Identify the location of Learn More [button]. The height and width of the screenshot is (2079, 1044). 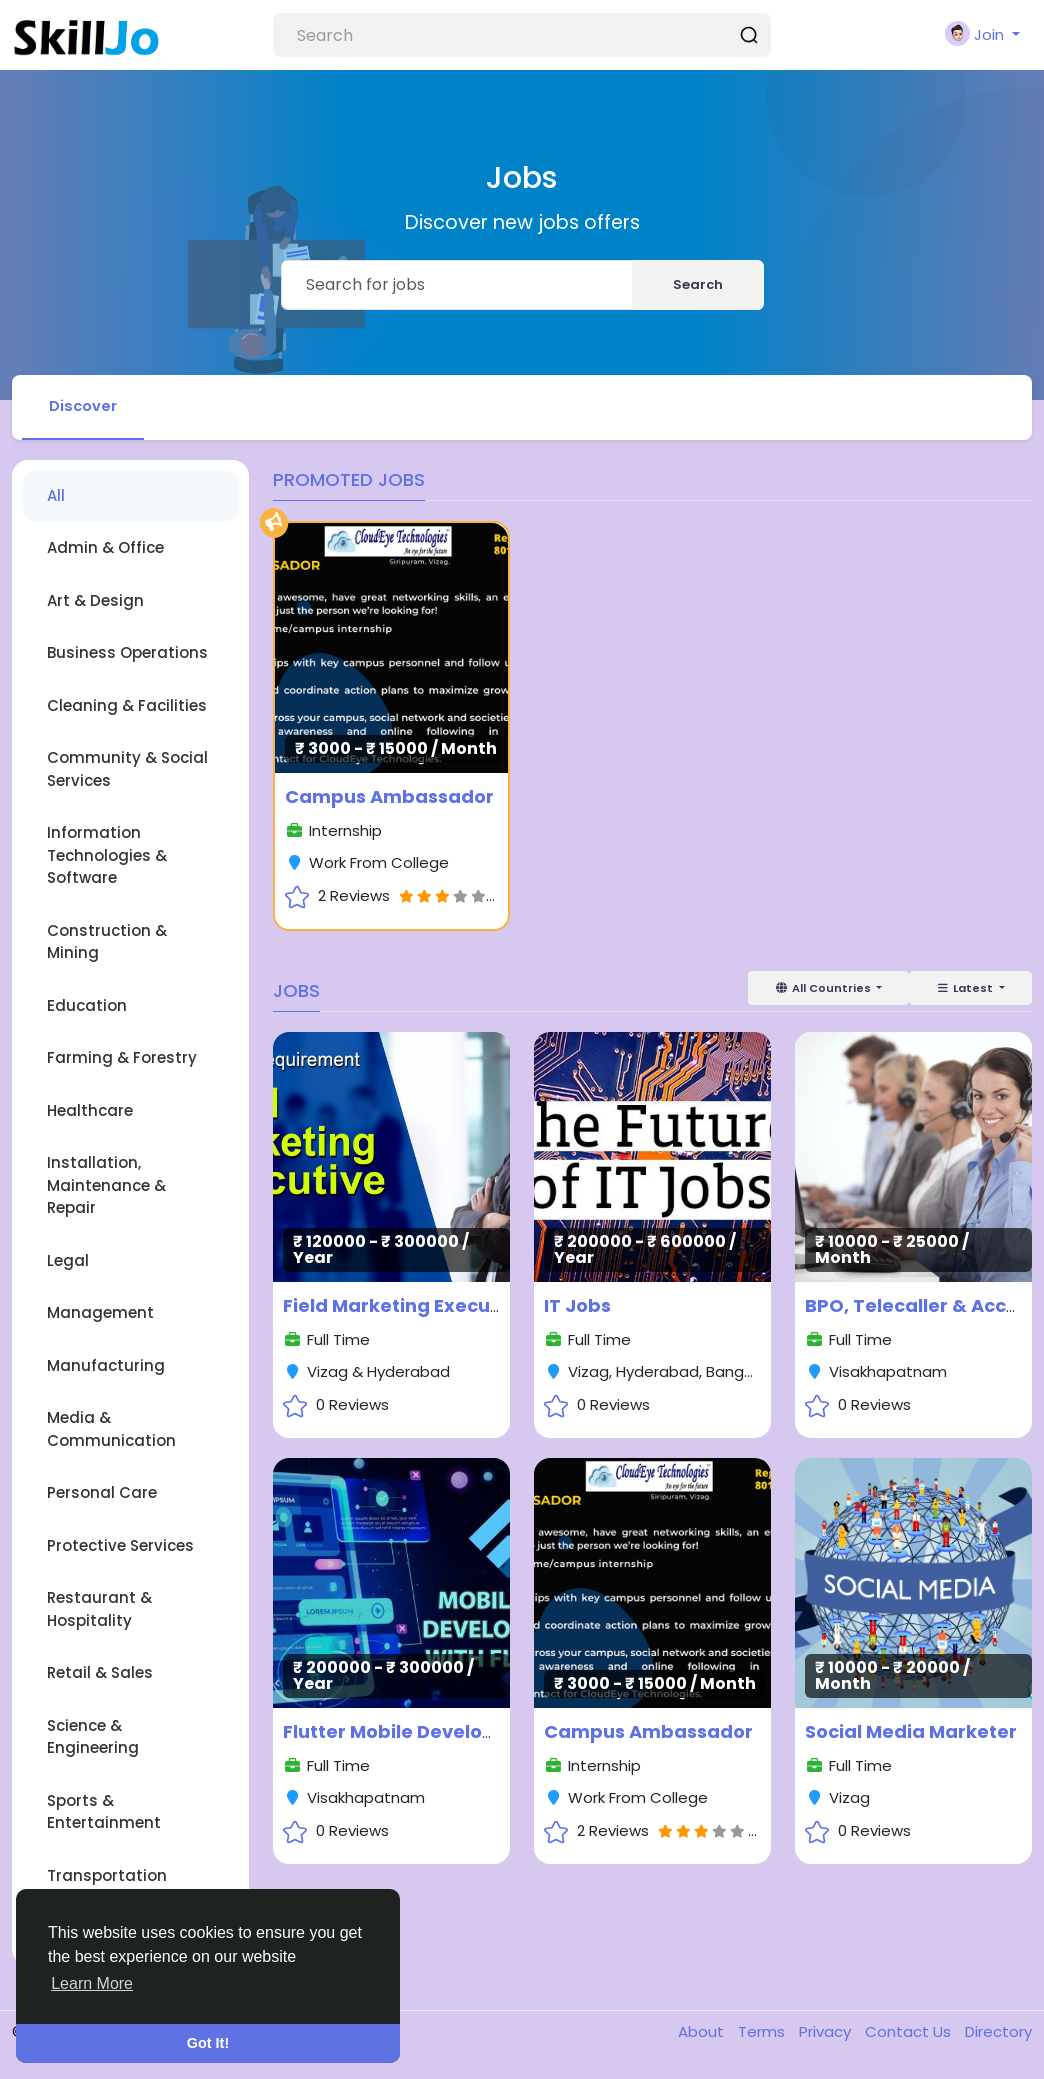
(92, 1983).